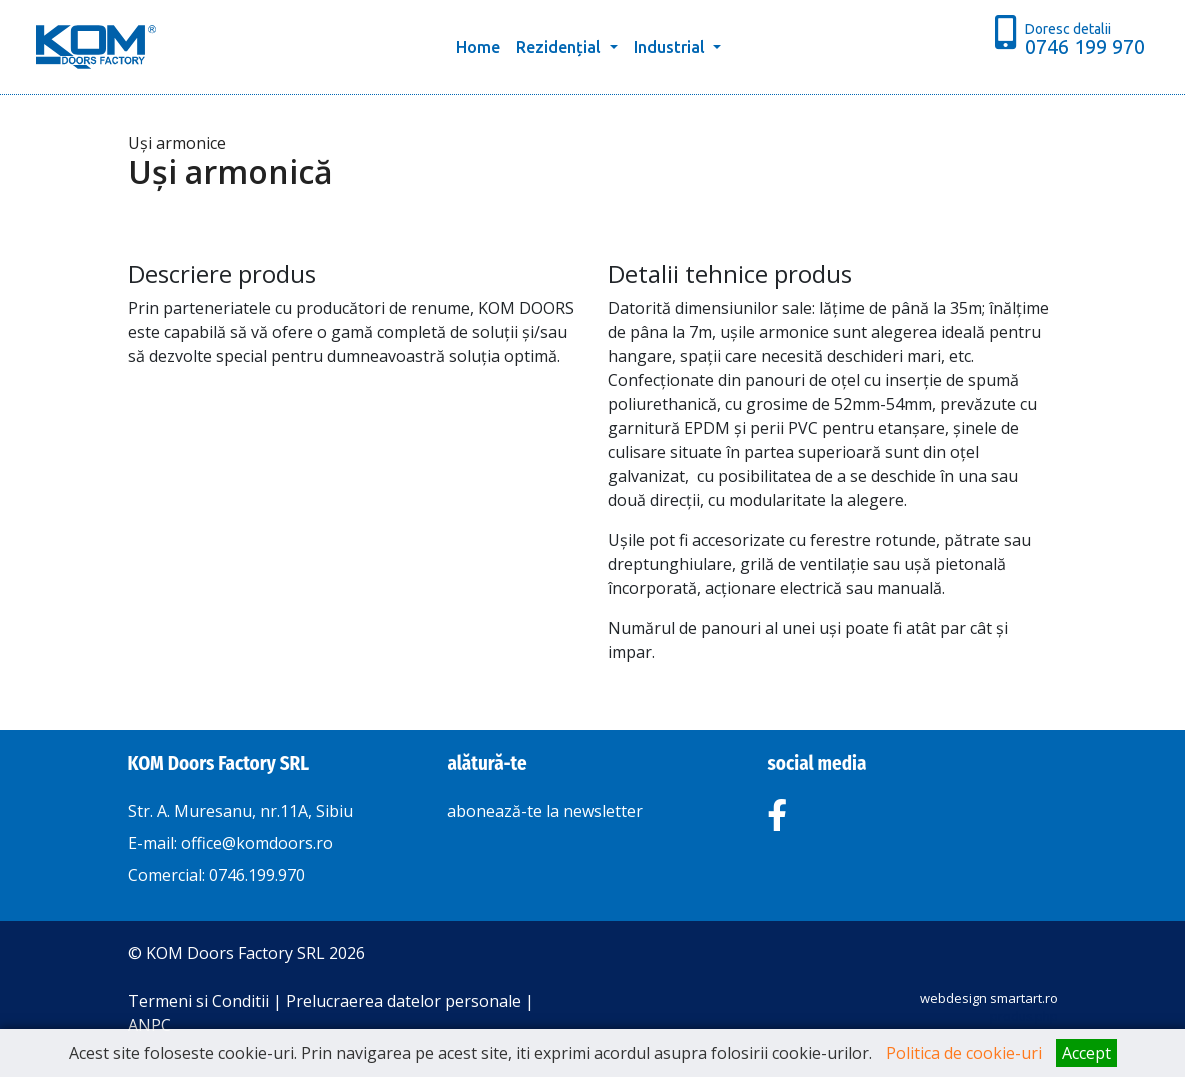 This screenshot has height=1077, width=1185. I want to click on webdesign smartart.ro, so click(989, 998).